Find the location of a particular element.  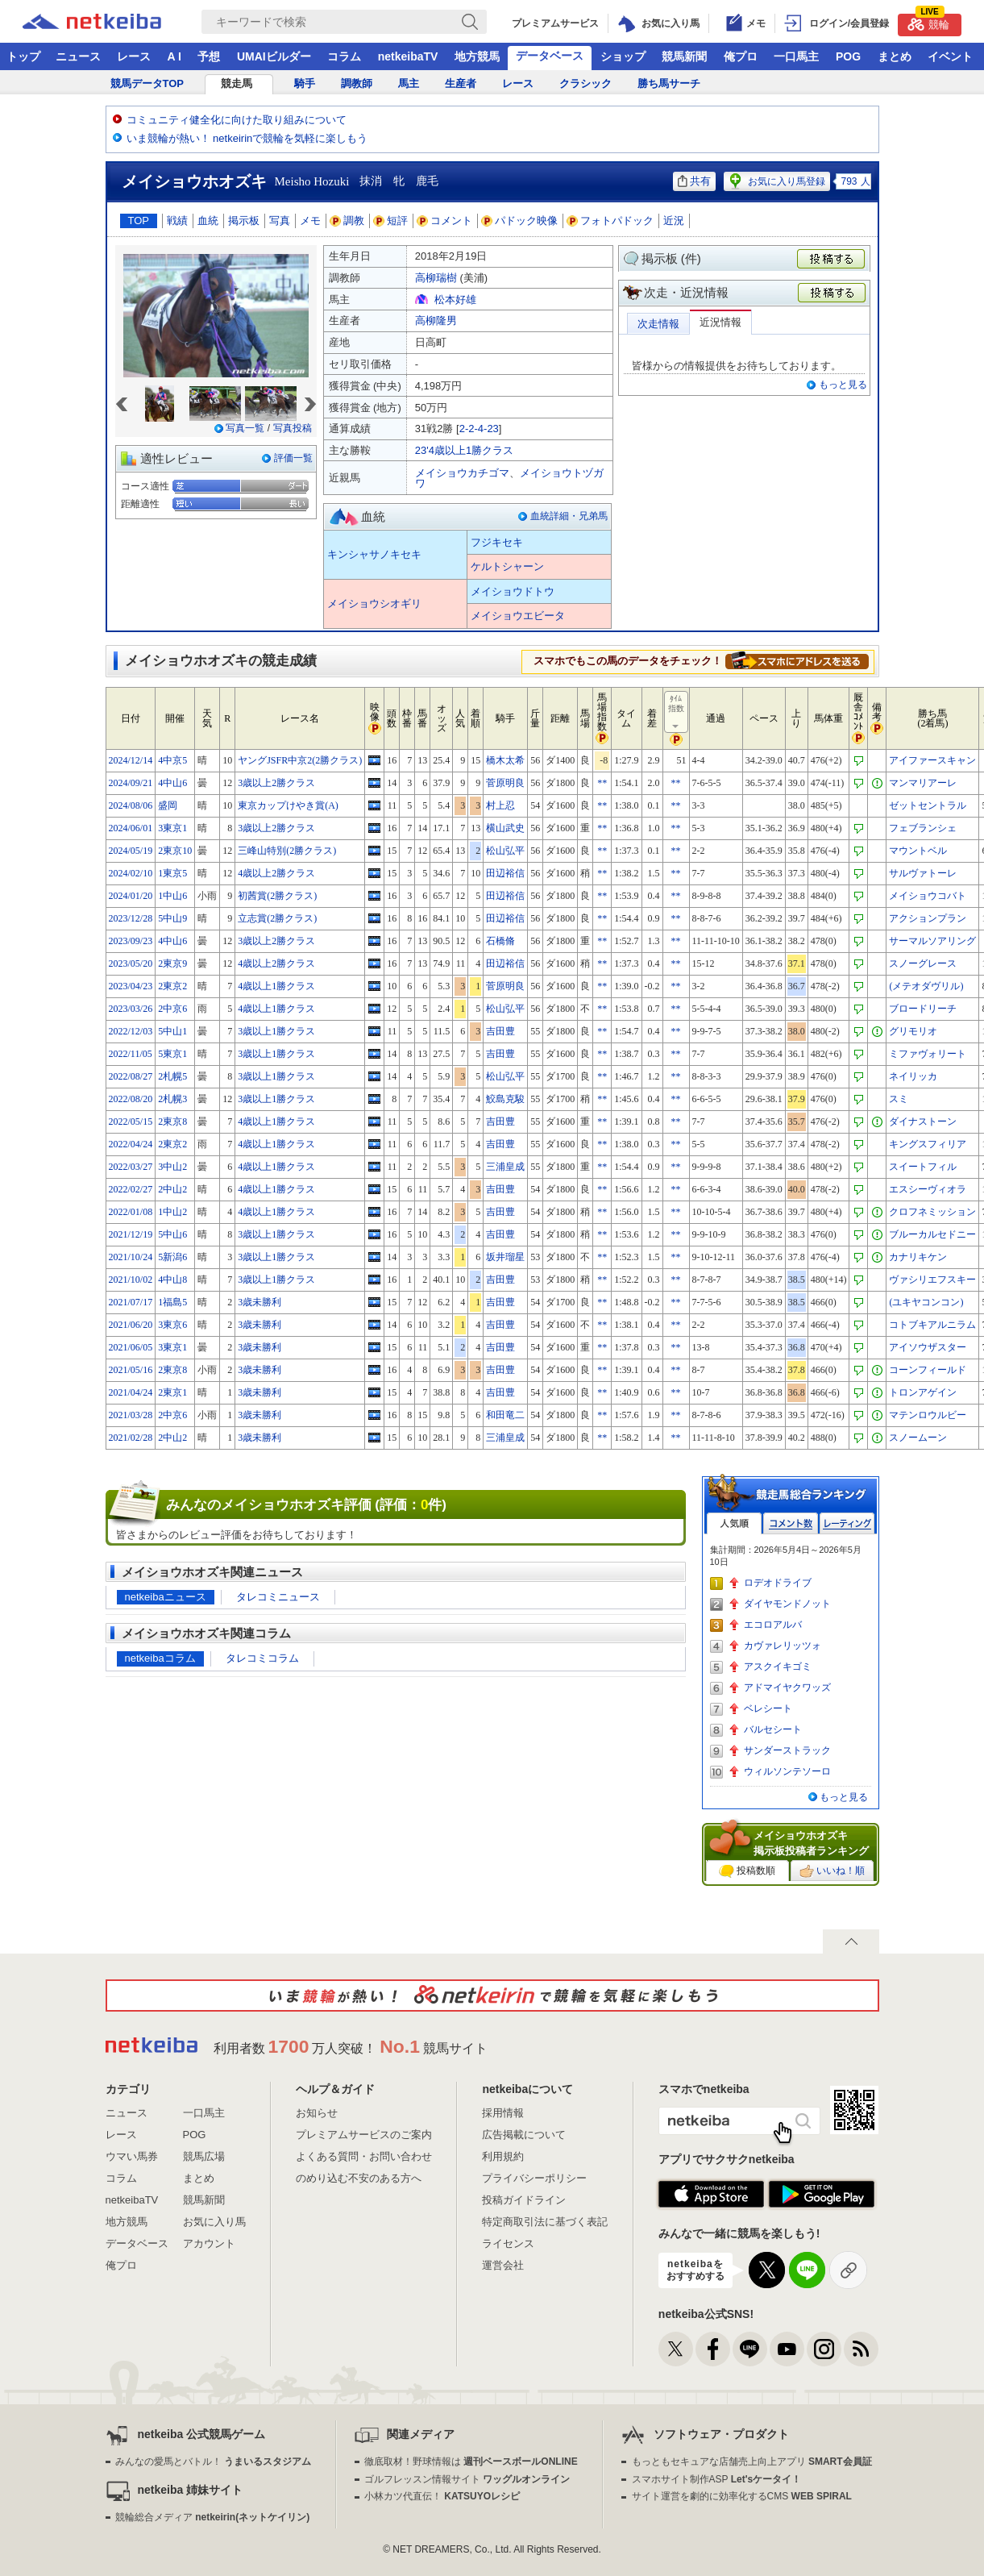

5東京1 is located at coordinates (172, 1053).